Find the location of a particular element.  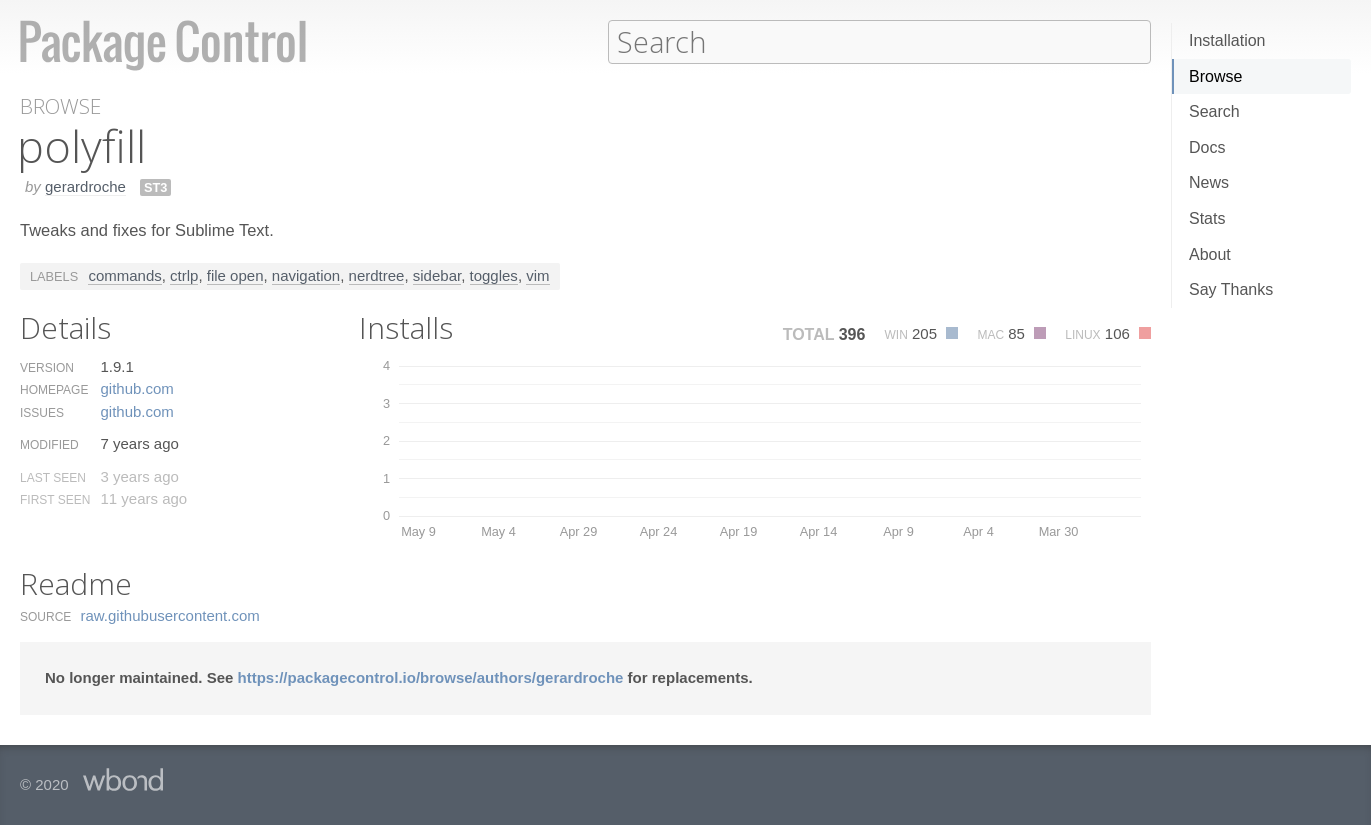

Say Thanks is located at coordinates (1231, 289).